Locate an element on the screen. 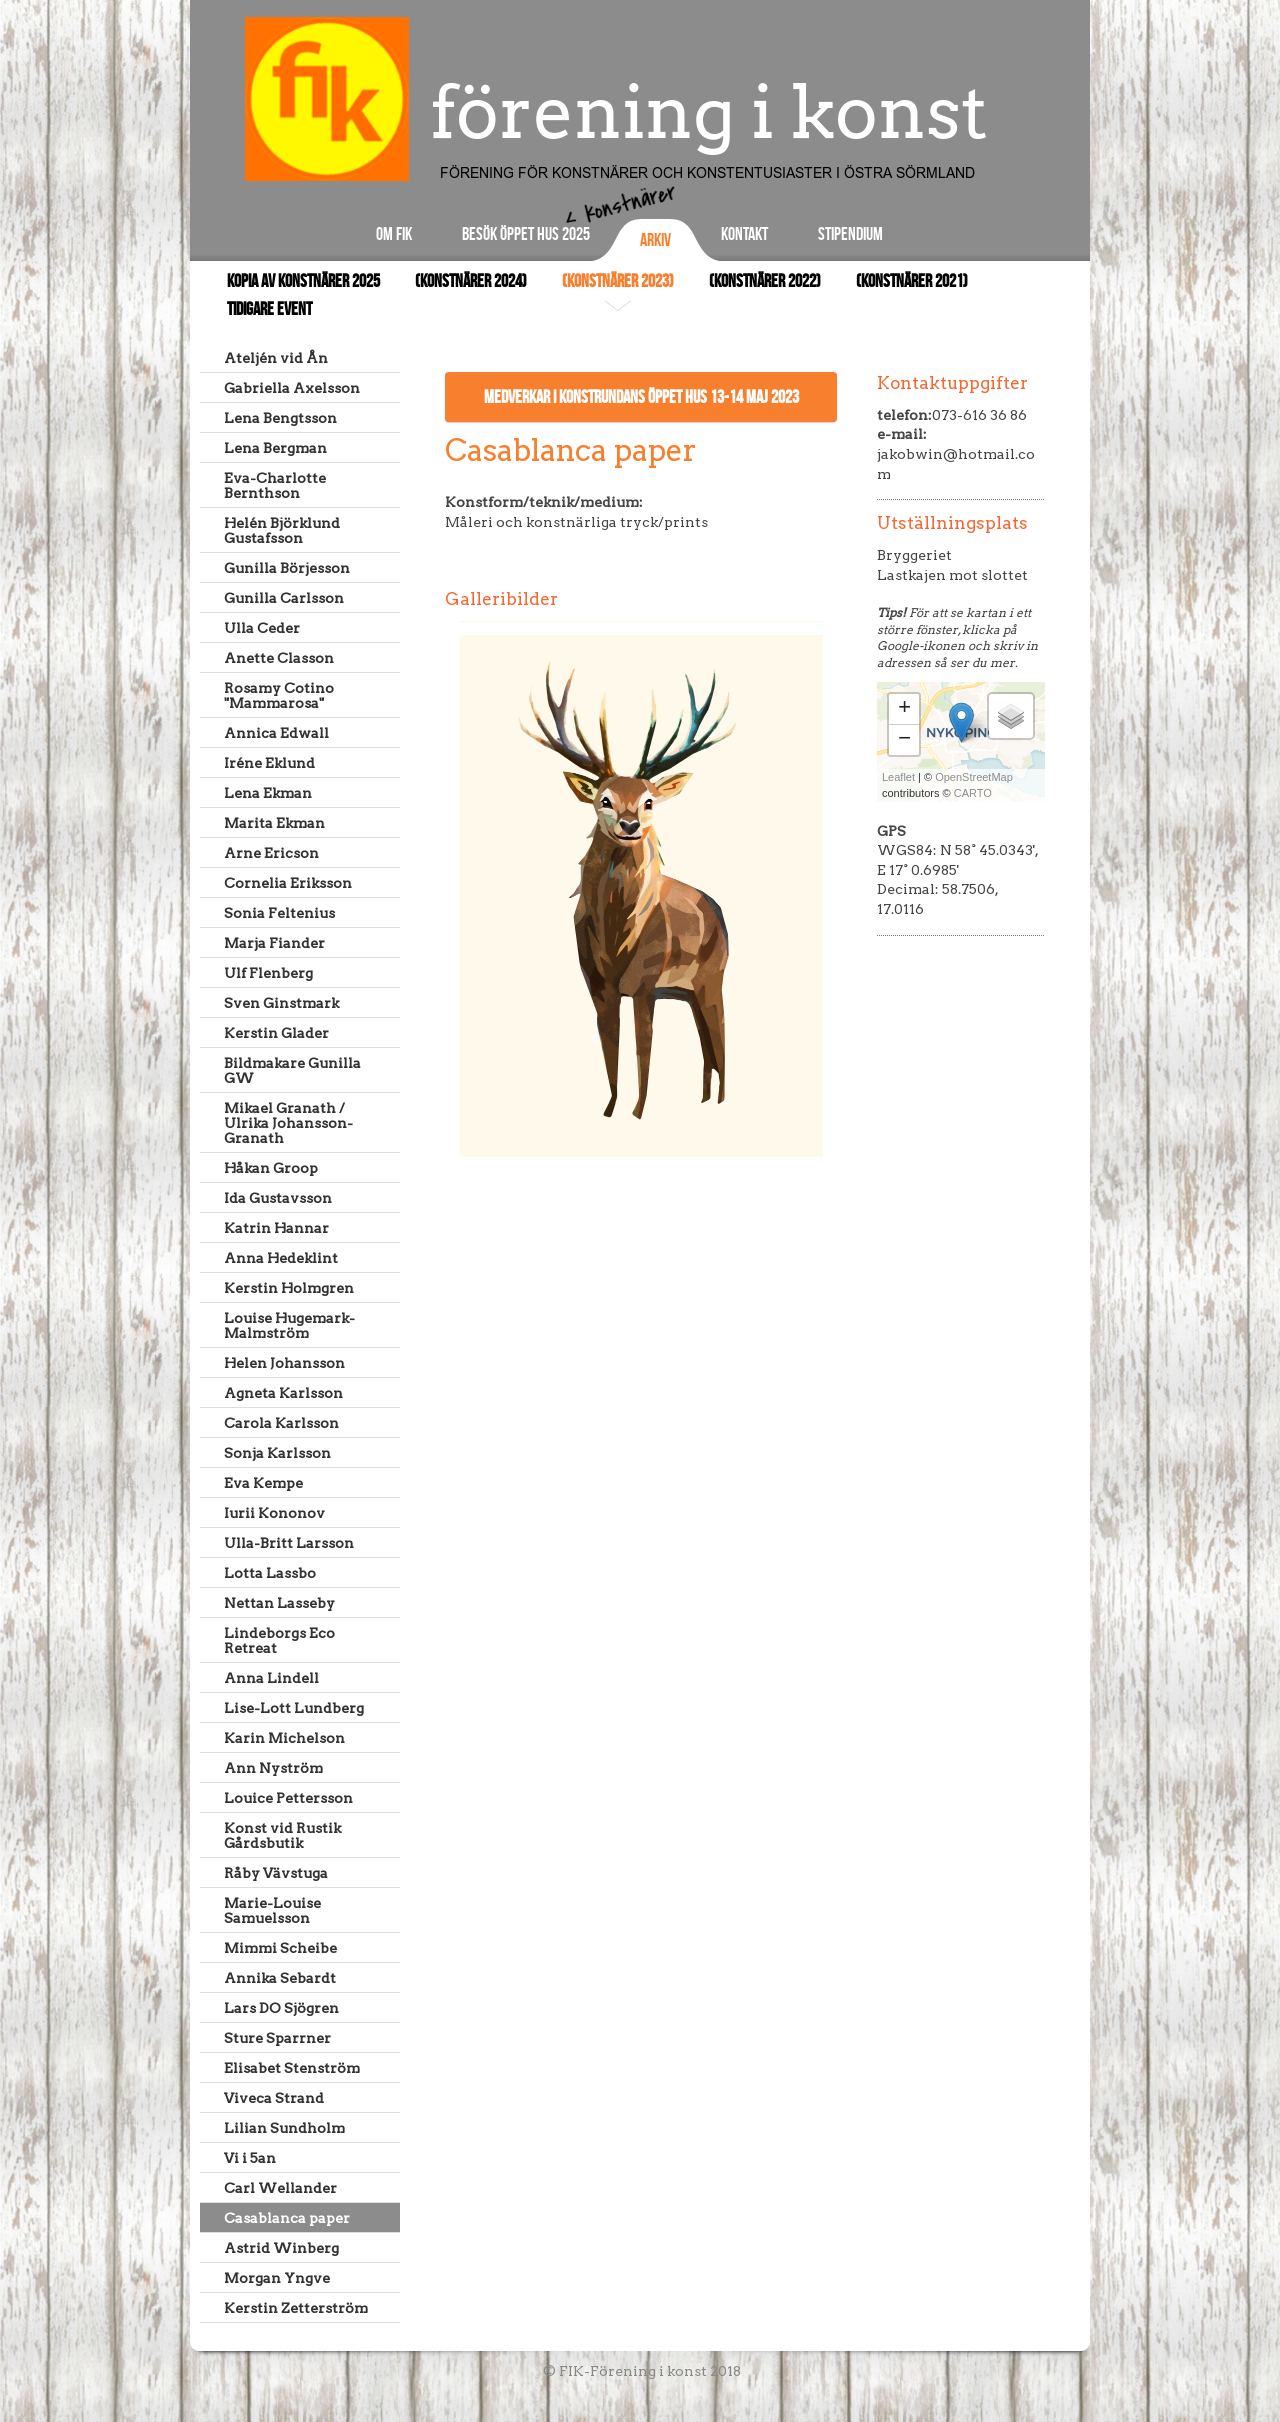  Louice Pettersson is located at coordinates (288, 1798).